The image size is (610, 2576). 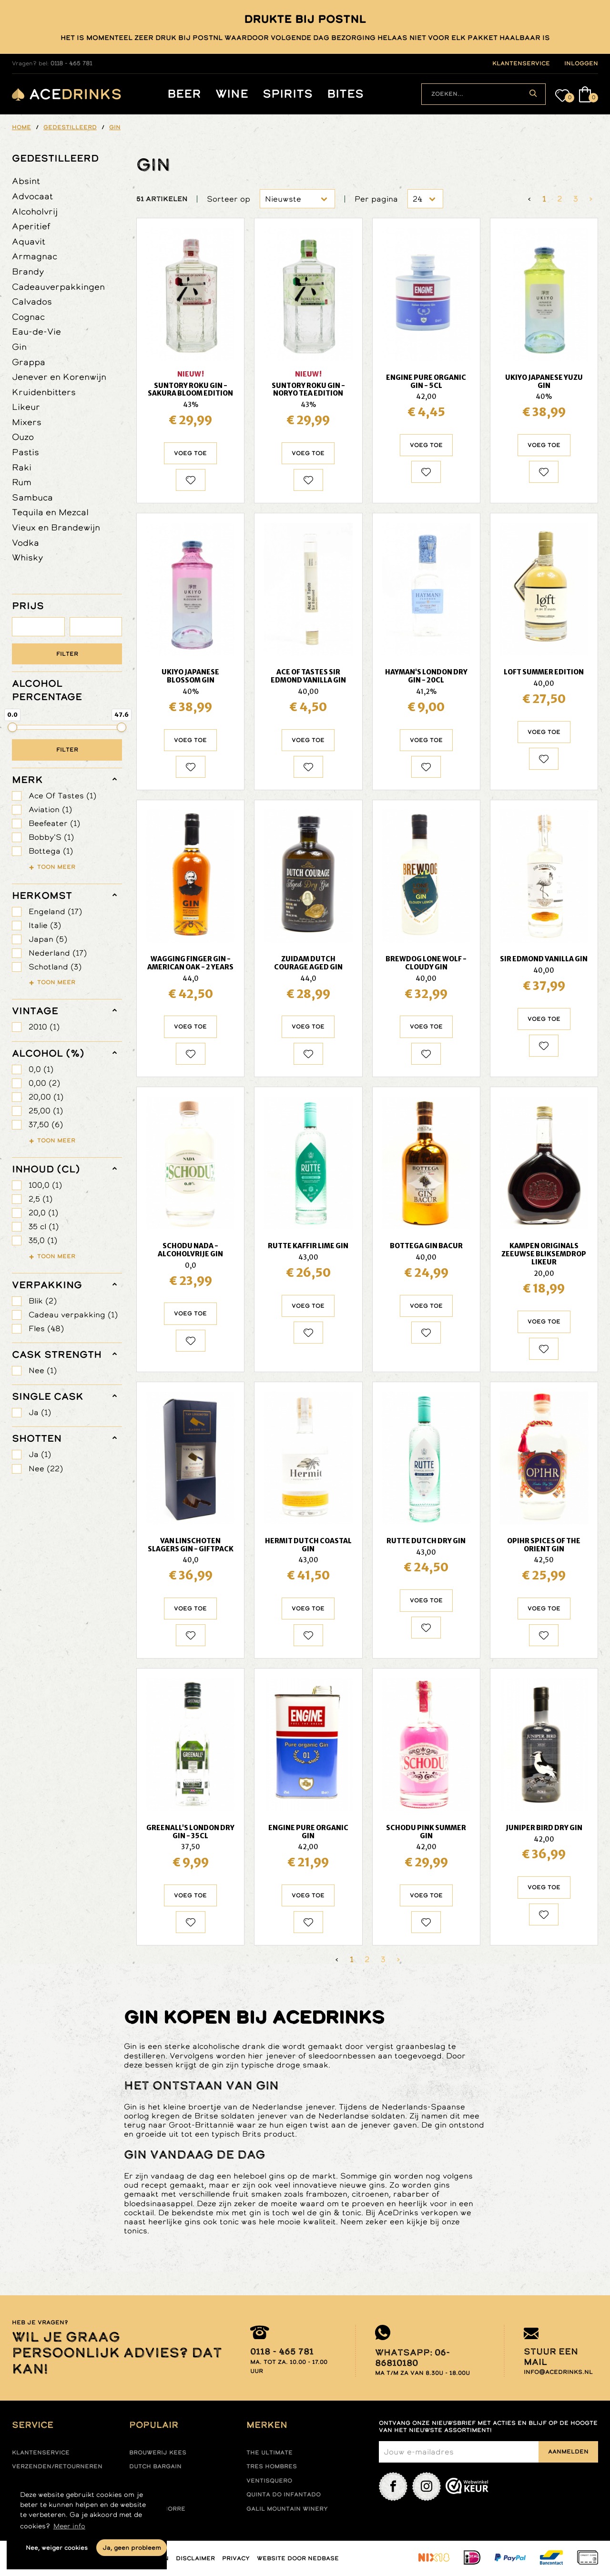 What do you see at coordinates (44, 1083) in the screenshot?
I see `0,00 (2)` at bounding box center [44, 1083].